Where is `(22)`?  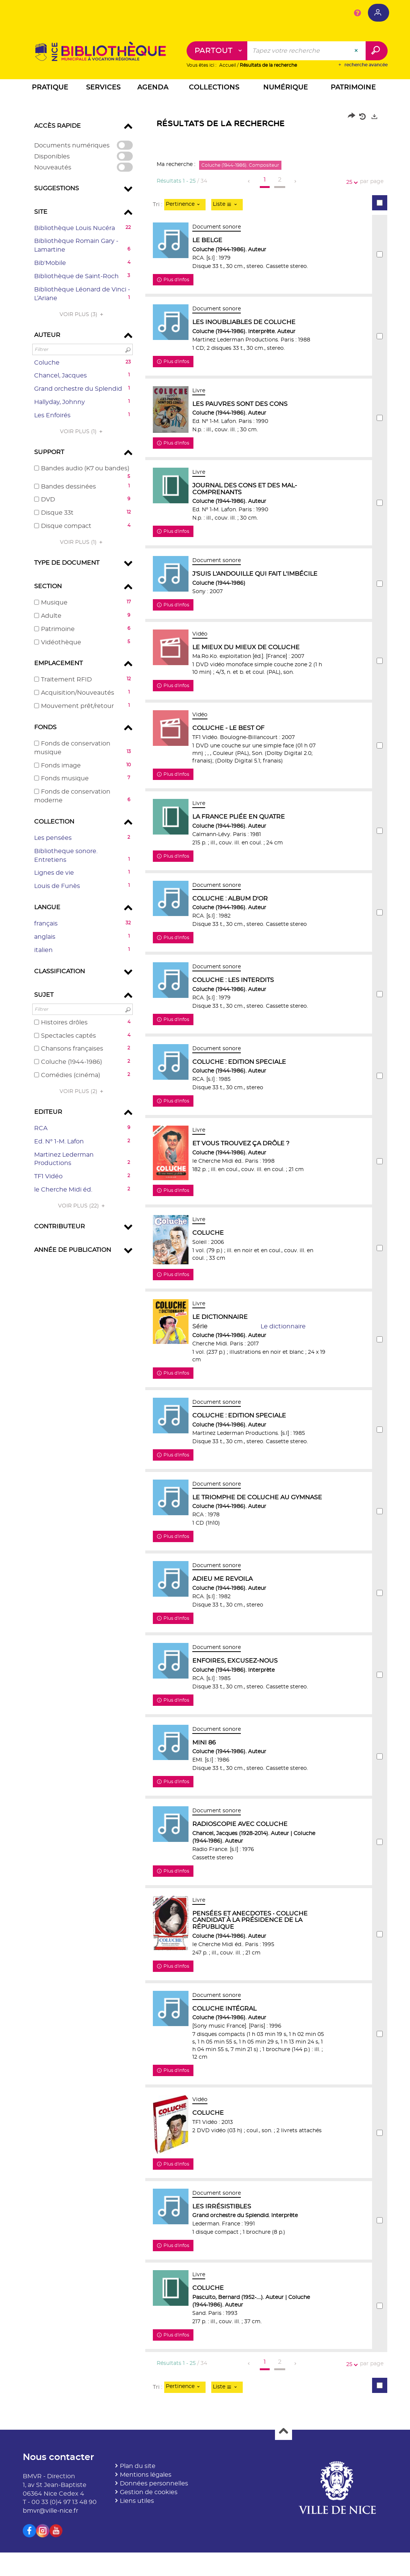
(22) is located at coordinates (82, 1206).